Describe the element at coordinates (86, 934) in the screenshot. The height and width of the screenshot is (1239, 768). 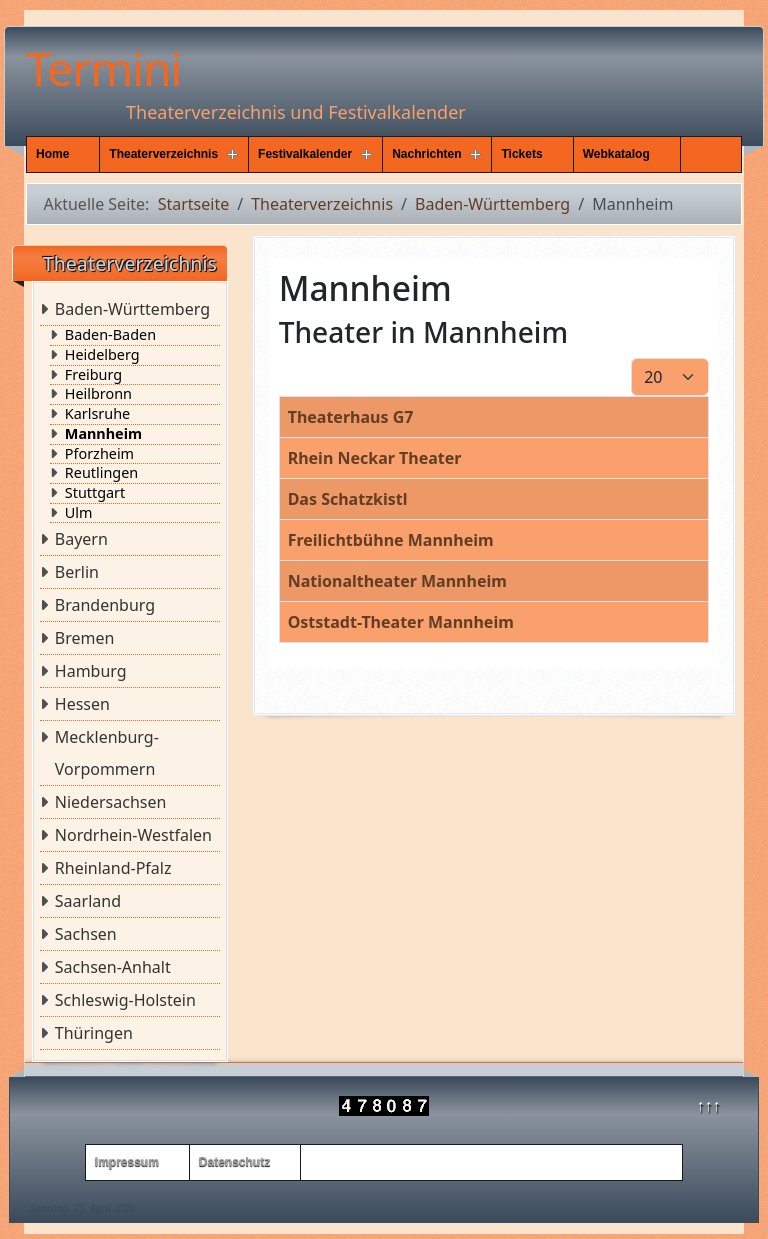
I see `Sachsen` at that location.